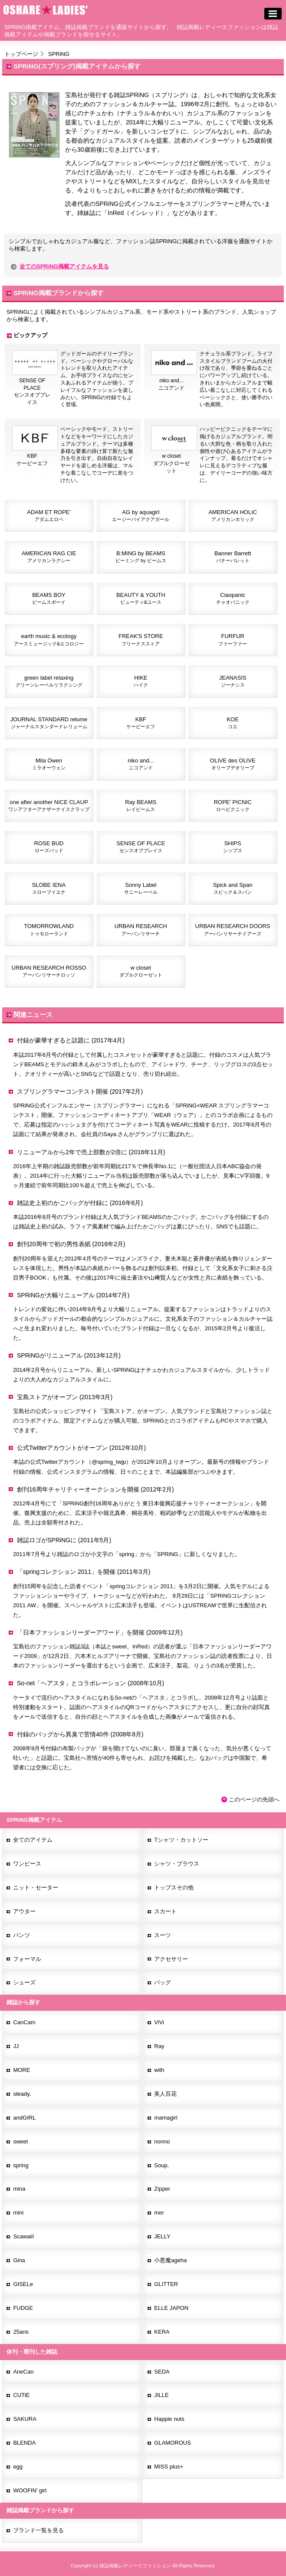 The width and height of the screenshot is (286, 2576). I want to click on スカート, so click(165, 1911).